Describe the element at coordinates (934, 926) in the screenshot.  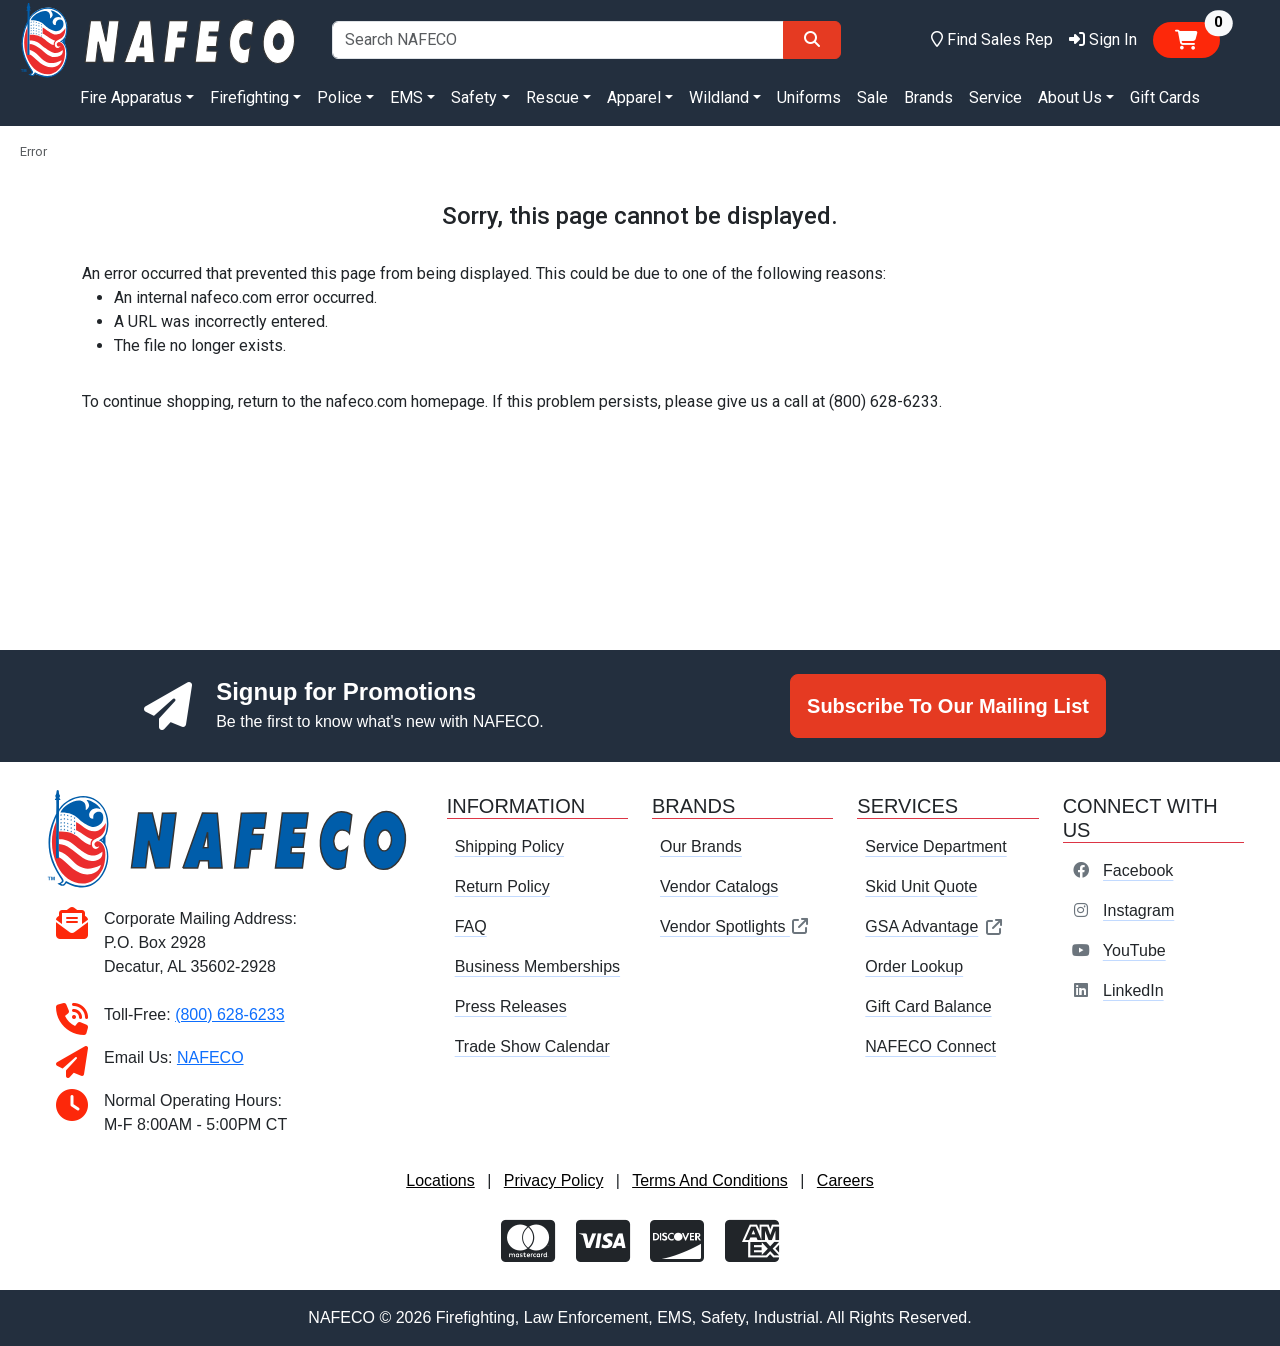
I see `GSA Advantage` at that location.